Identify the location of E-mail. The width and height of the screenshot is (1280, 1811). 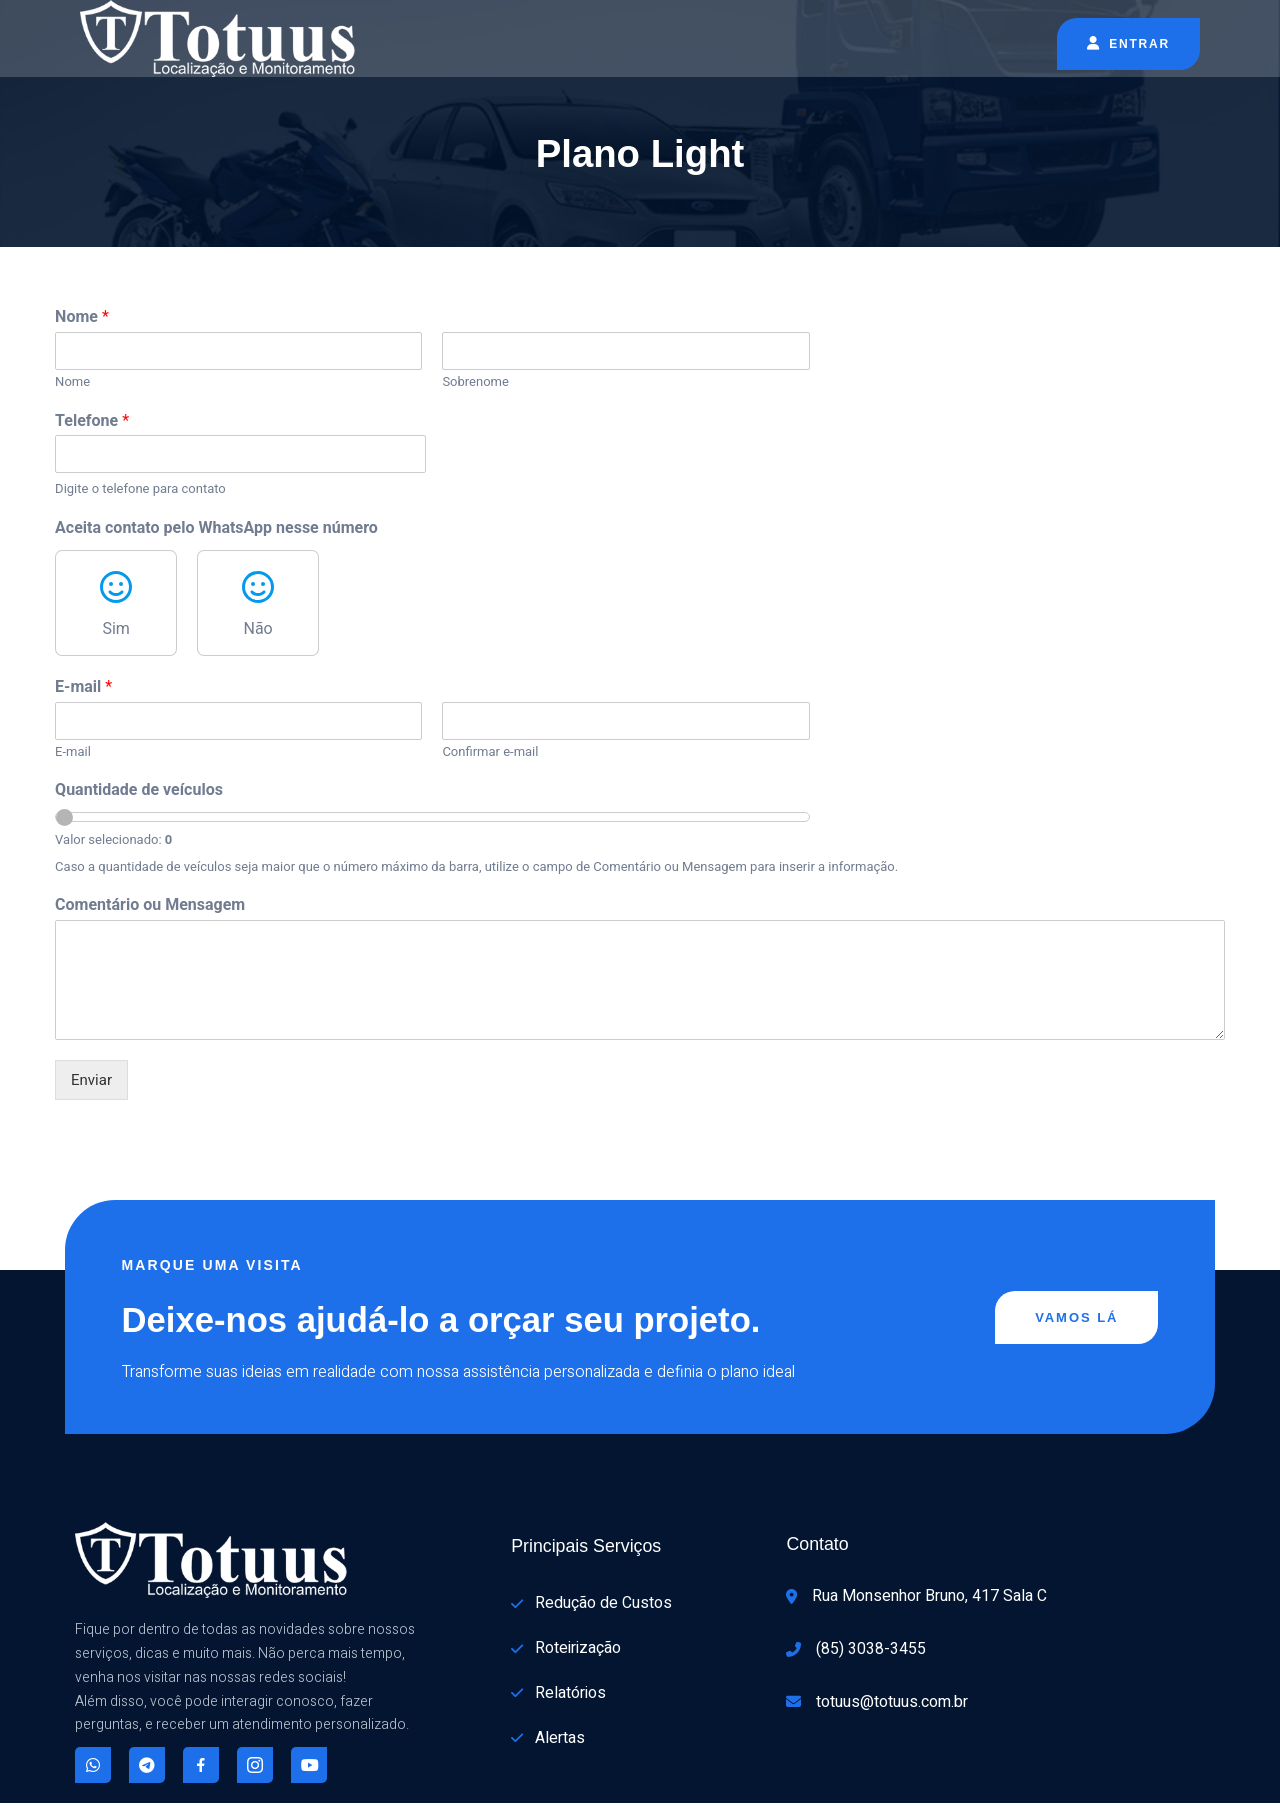
(83, 688).